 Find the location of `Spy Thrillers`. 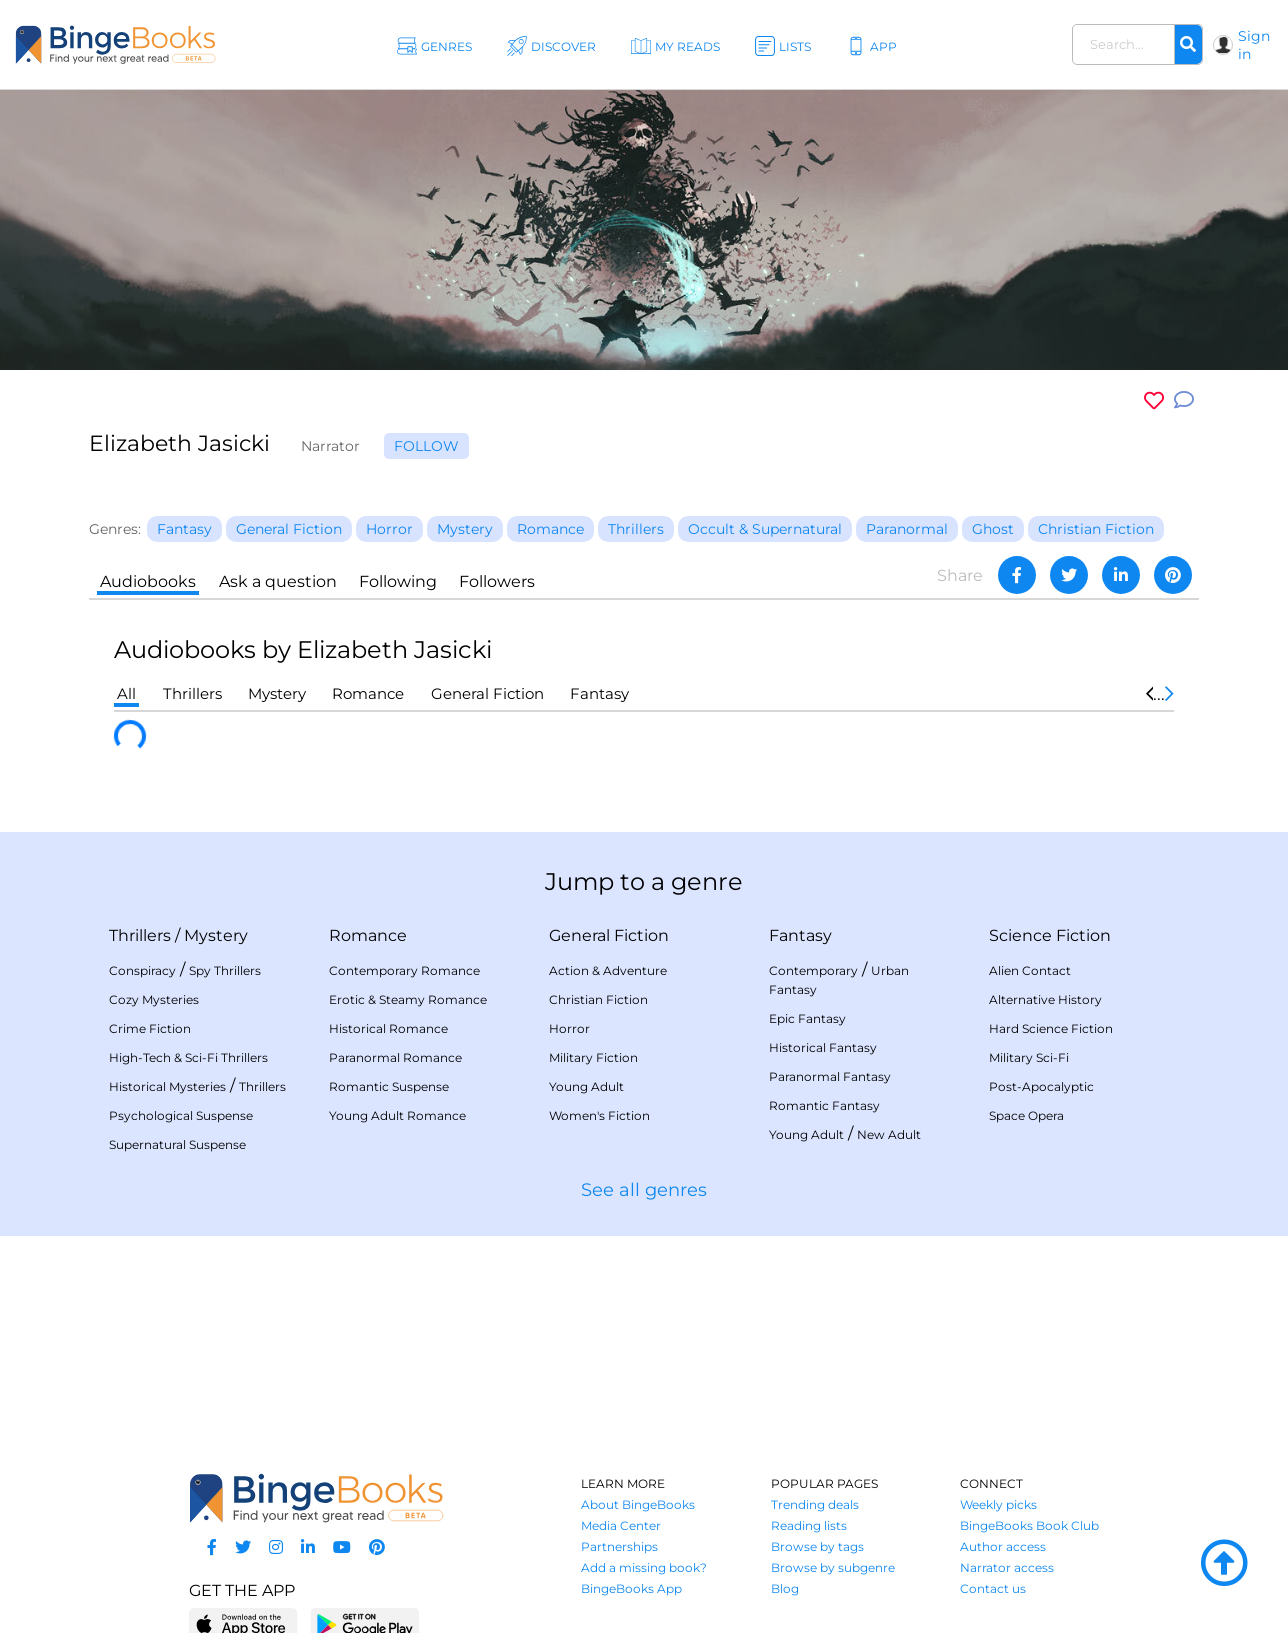

Spy Thrillers is located at coordinates (225, 970).